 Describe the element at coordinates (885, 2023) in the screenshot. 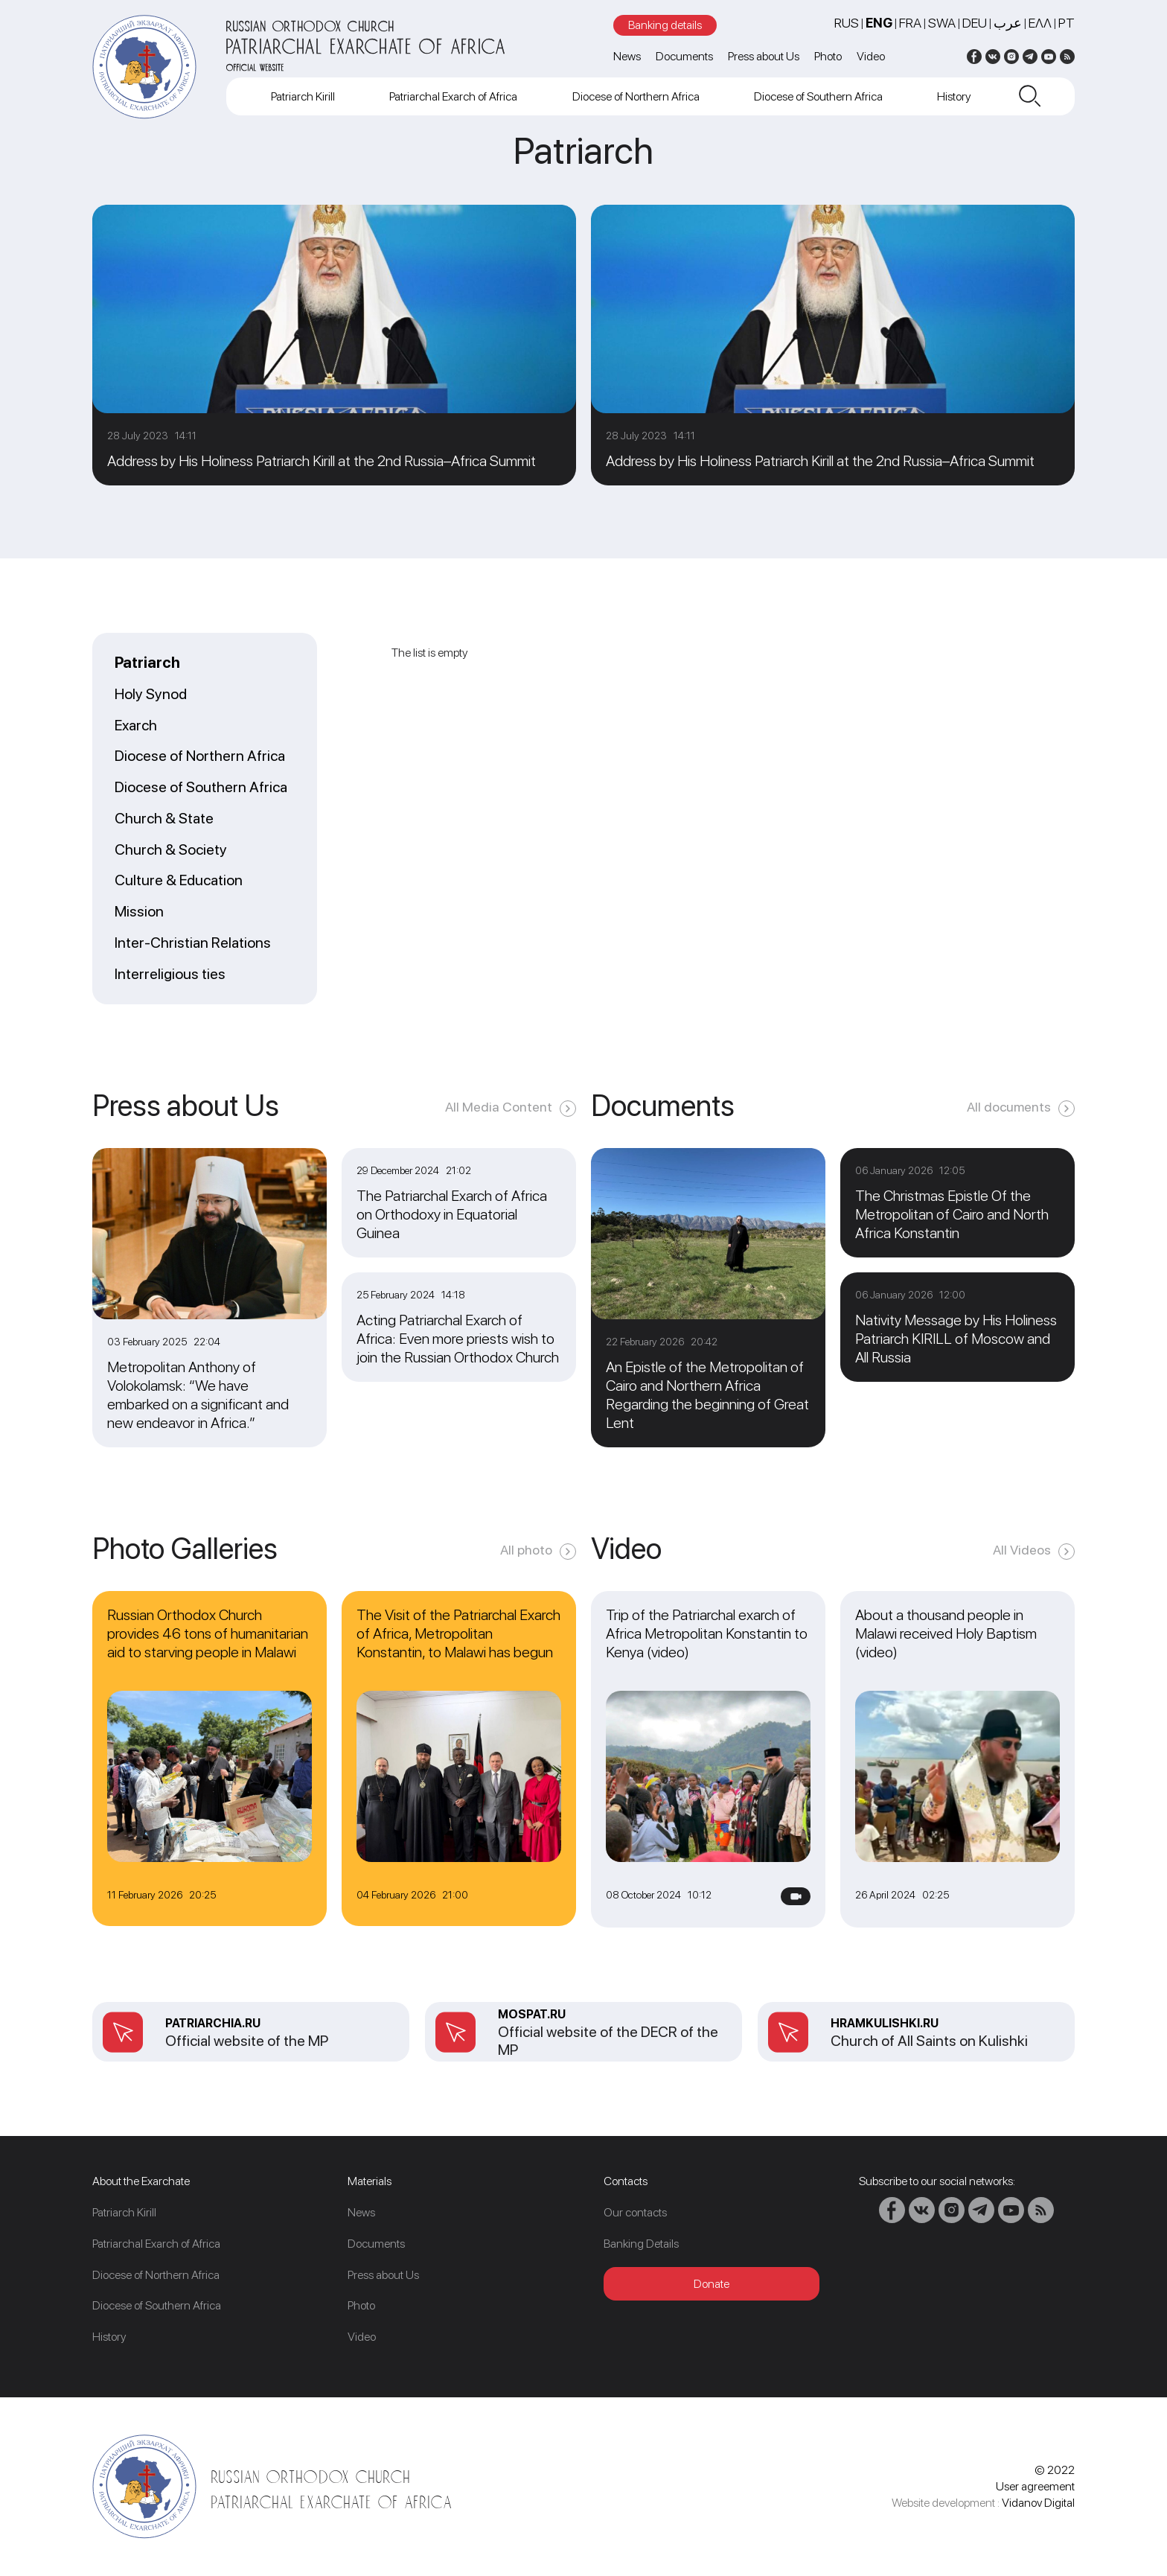

I see `Hramkulishki.ru` at that location.